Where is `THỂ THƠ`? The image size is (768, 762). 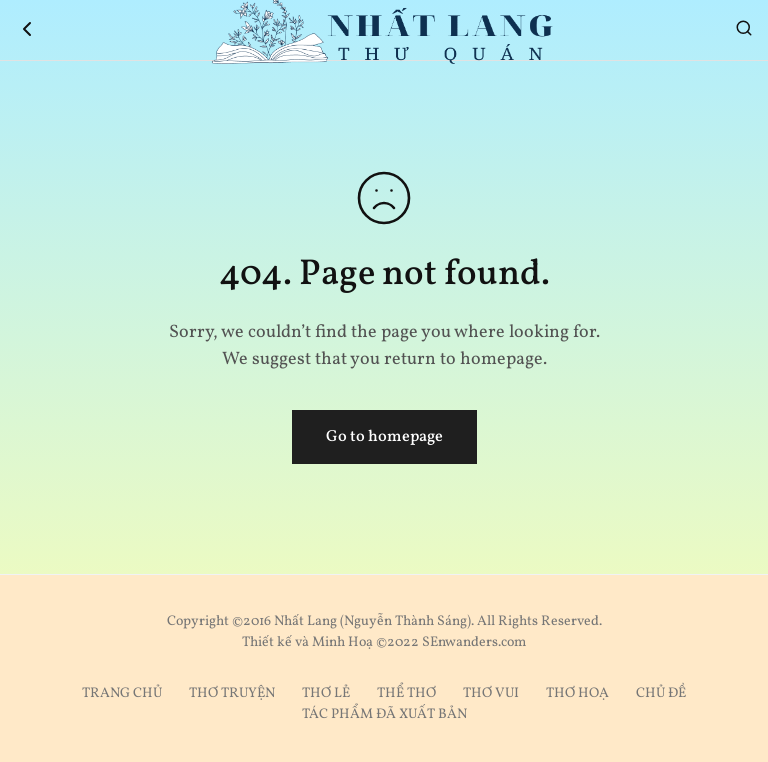 THỂ THƠ is located at coordinates (406, 693).